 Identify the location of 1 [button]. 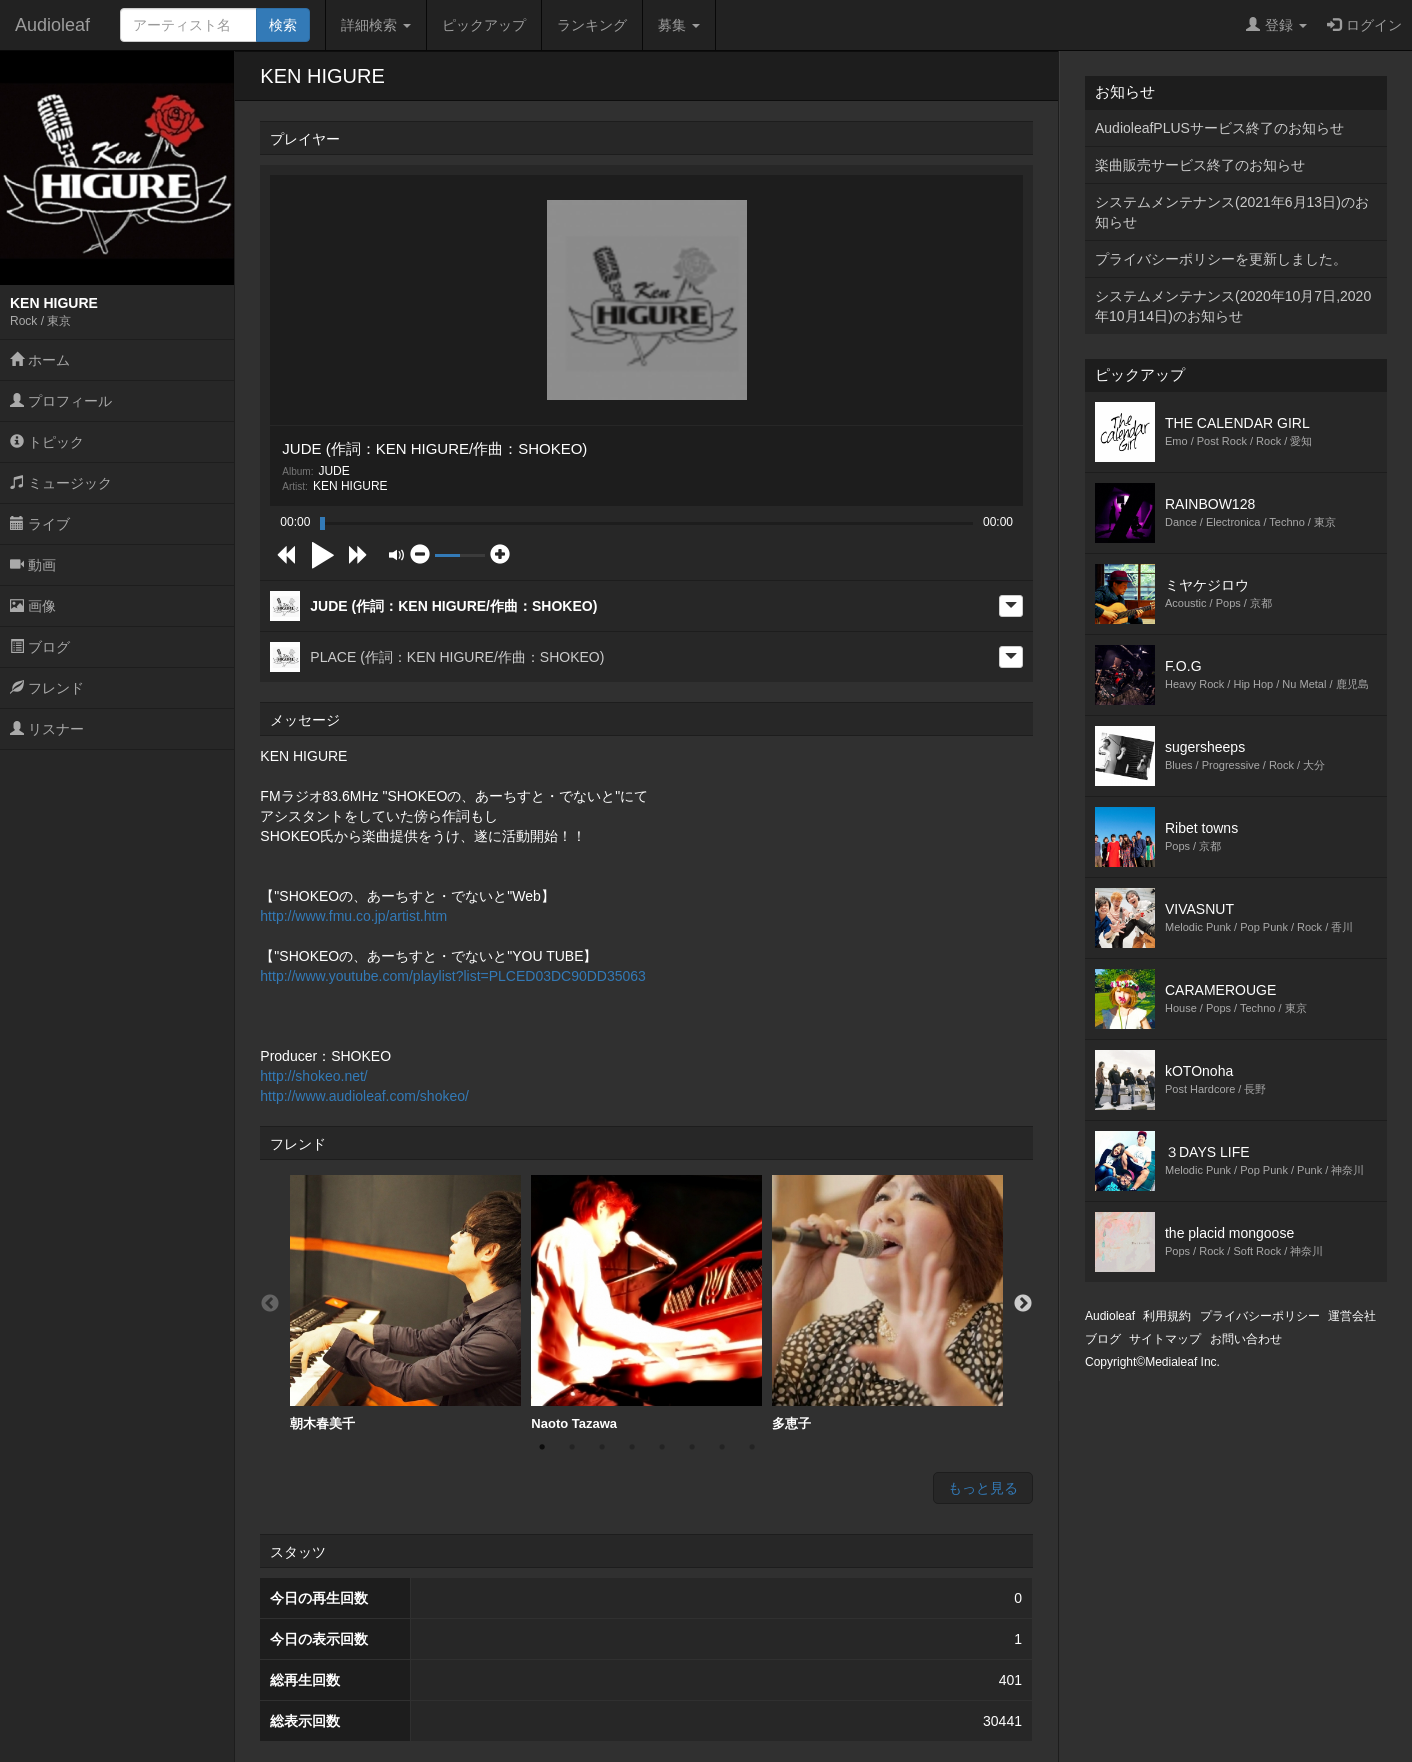
(542, 1447).